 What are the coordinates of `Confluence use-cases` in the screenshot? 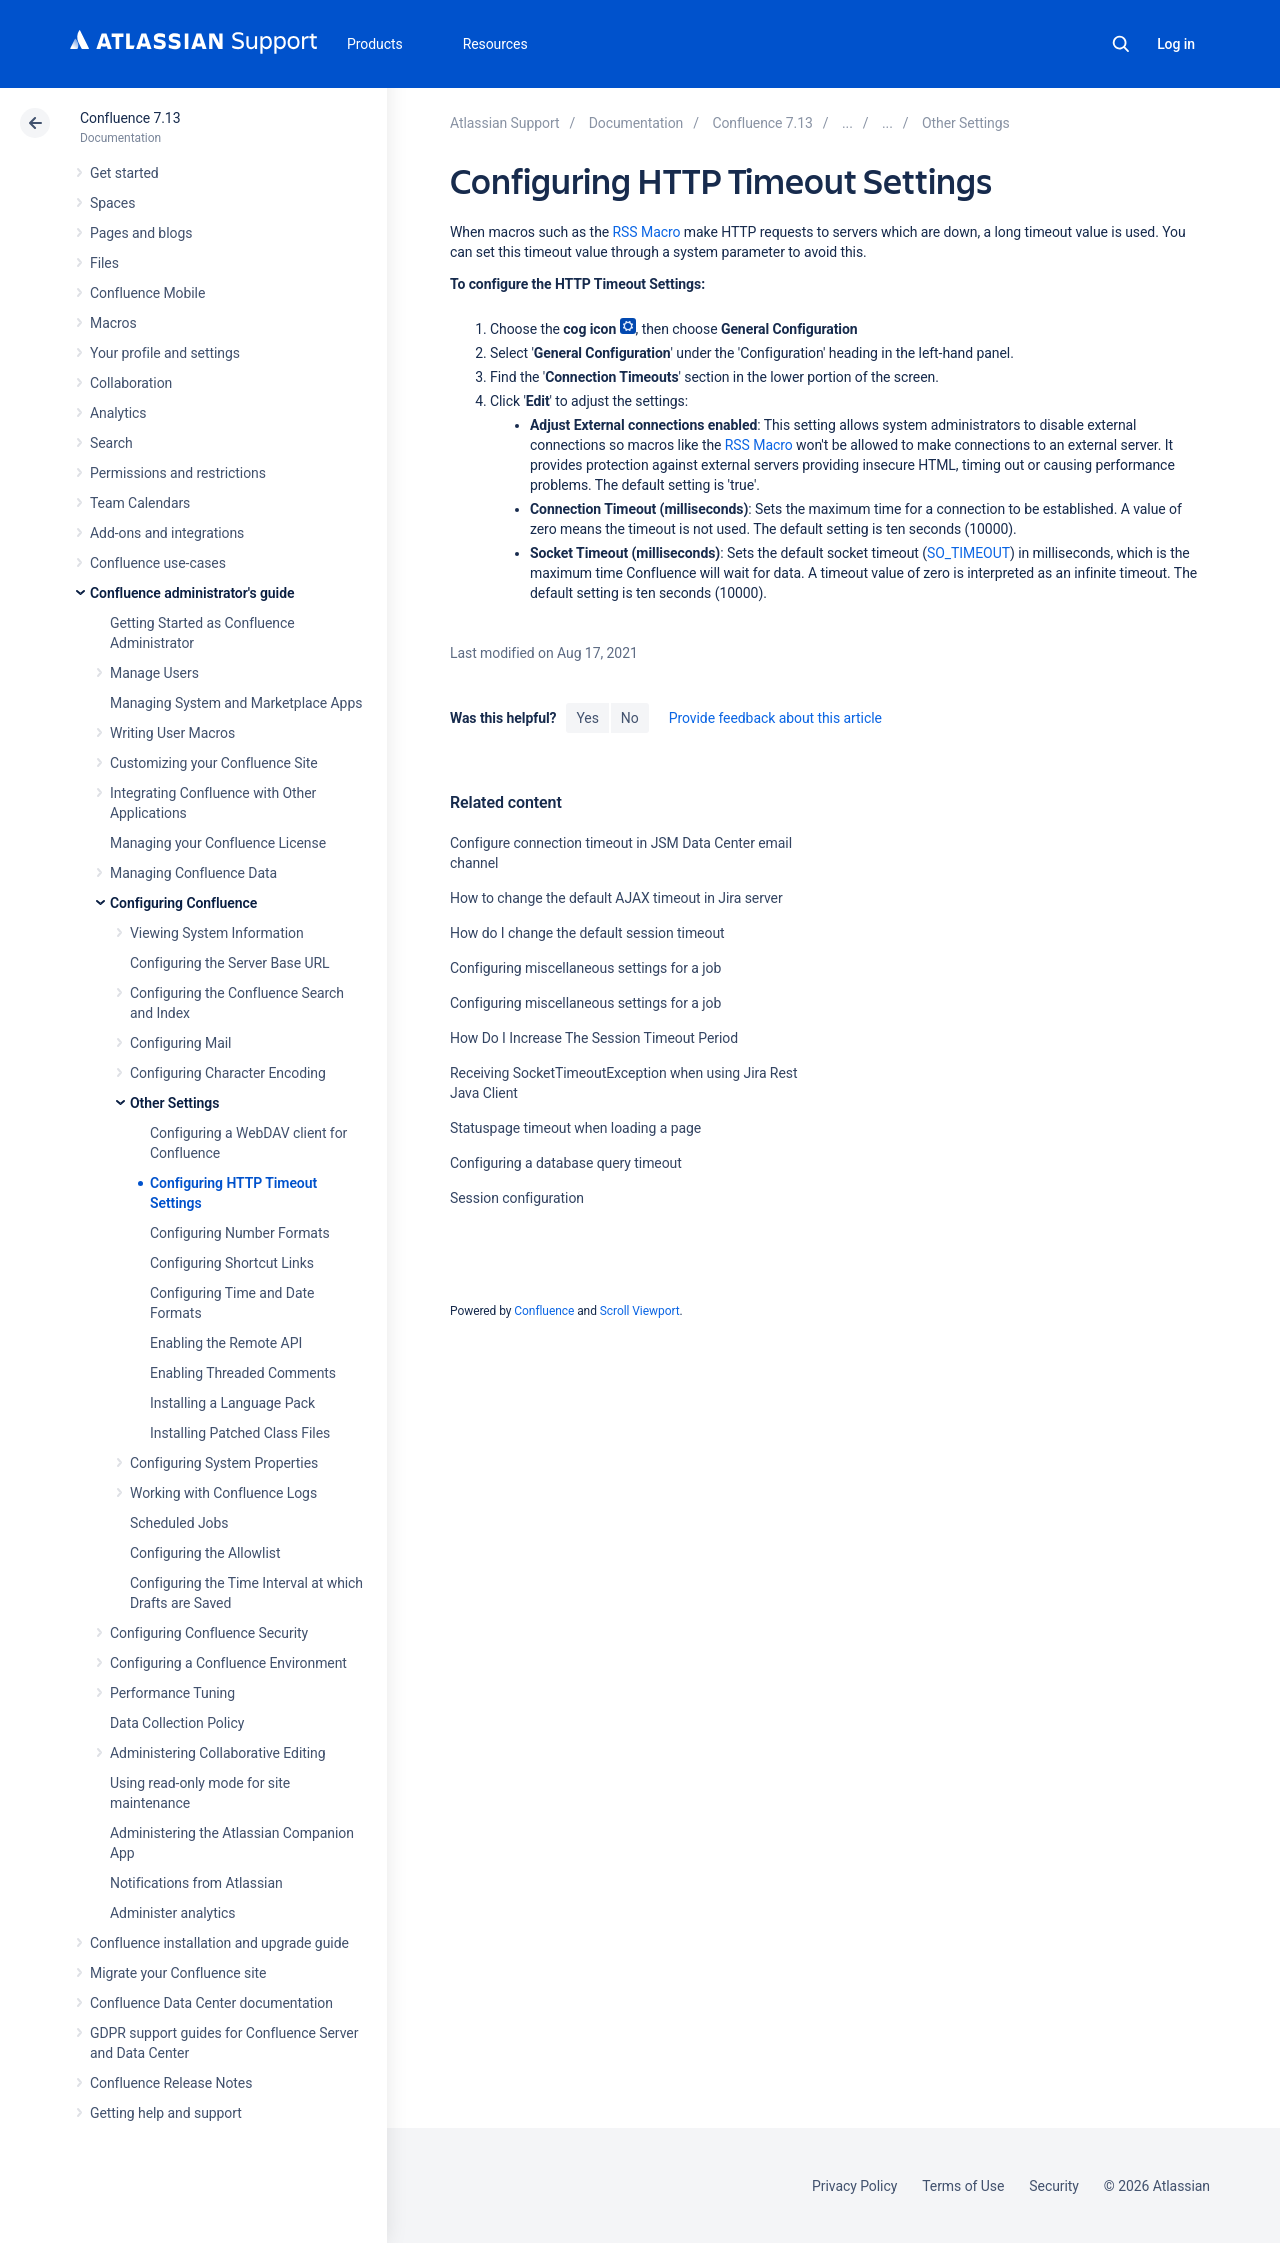 It's located at (158, 563).